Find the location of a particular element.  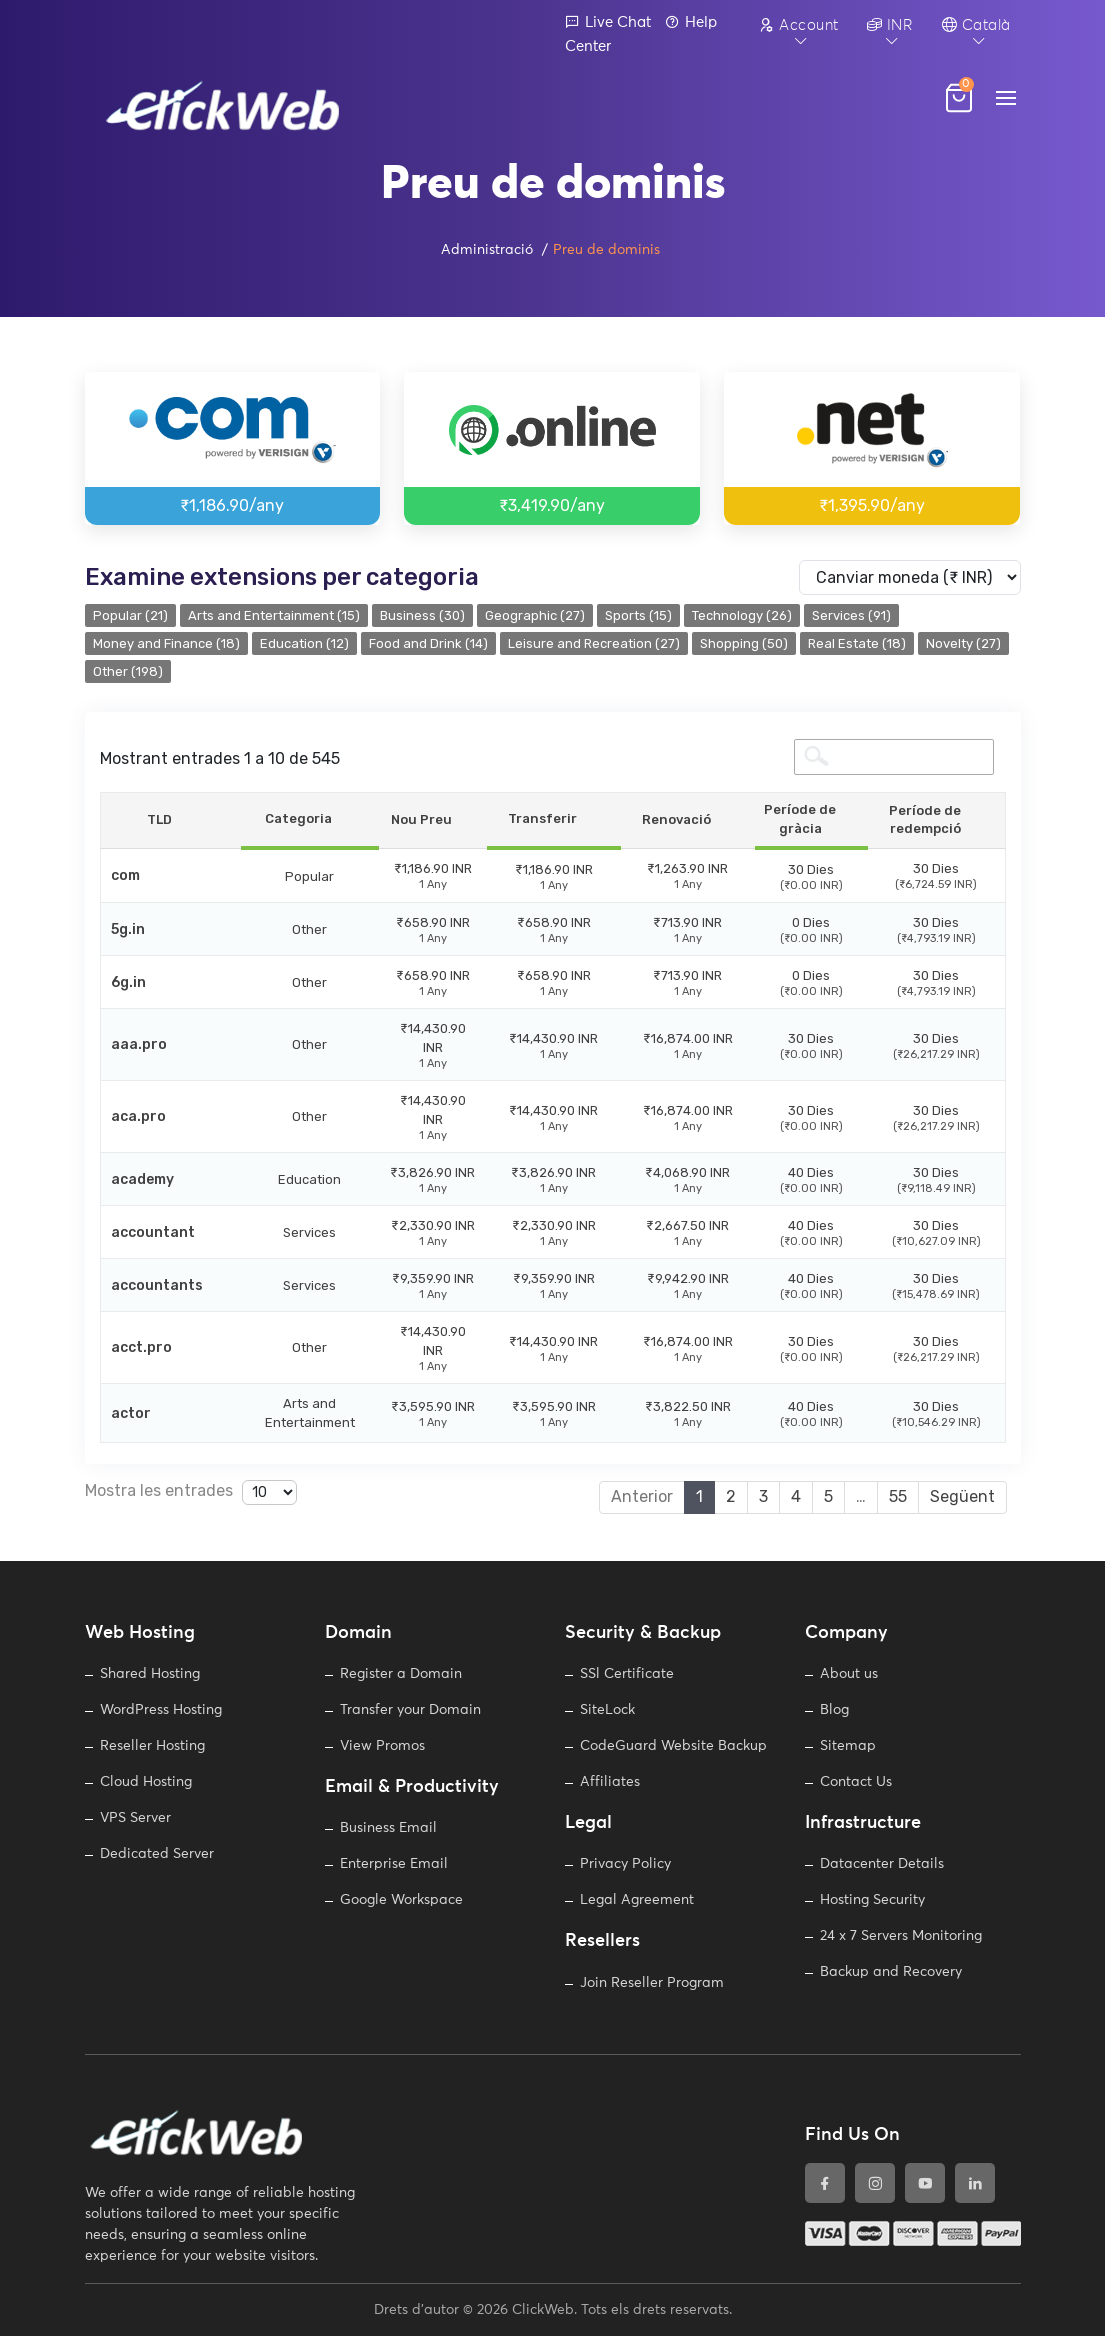

Business Email is located at coordinates (388, 1828).